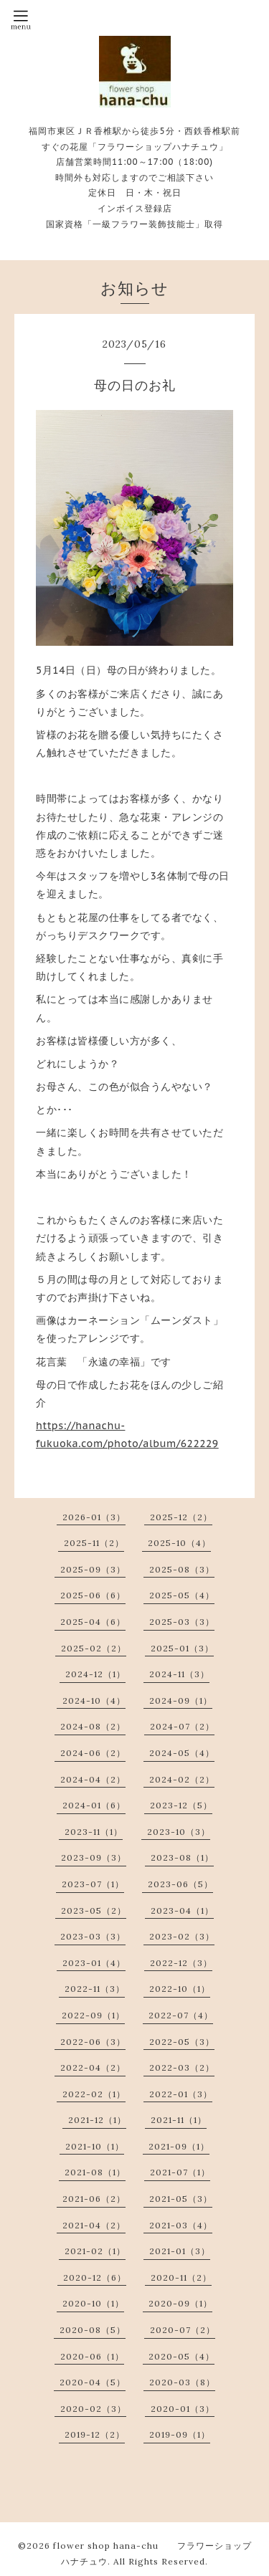  Describe the element at coordinates (93, 2041) in the screenshot. I see `2022-06（3）` at that location.